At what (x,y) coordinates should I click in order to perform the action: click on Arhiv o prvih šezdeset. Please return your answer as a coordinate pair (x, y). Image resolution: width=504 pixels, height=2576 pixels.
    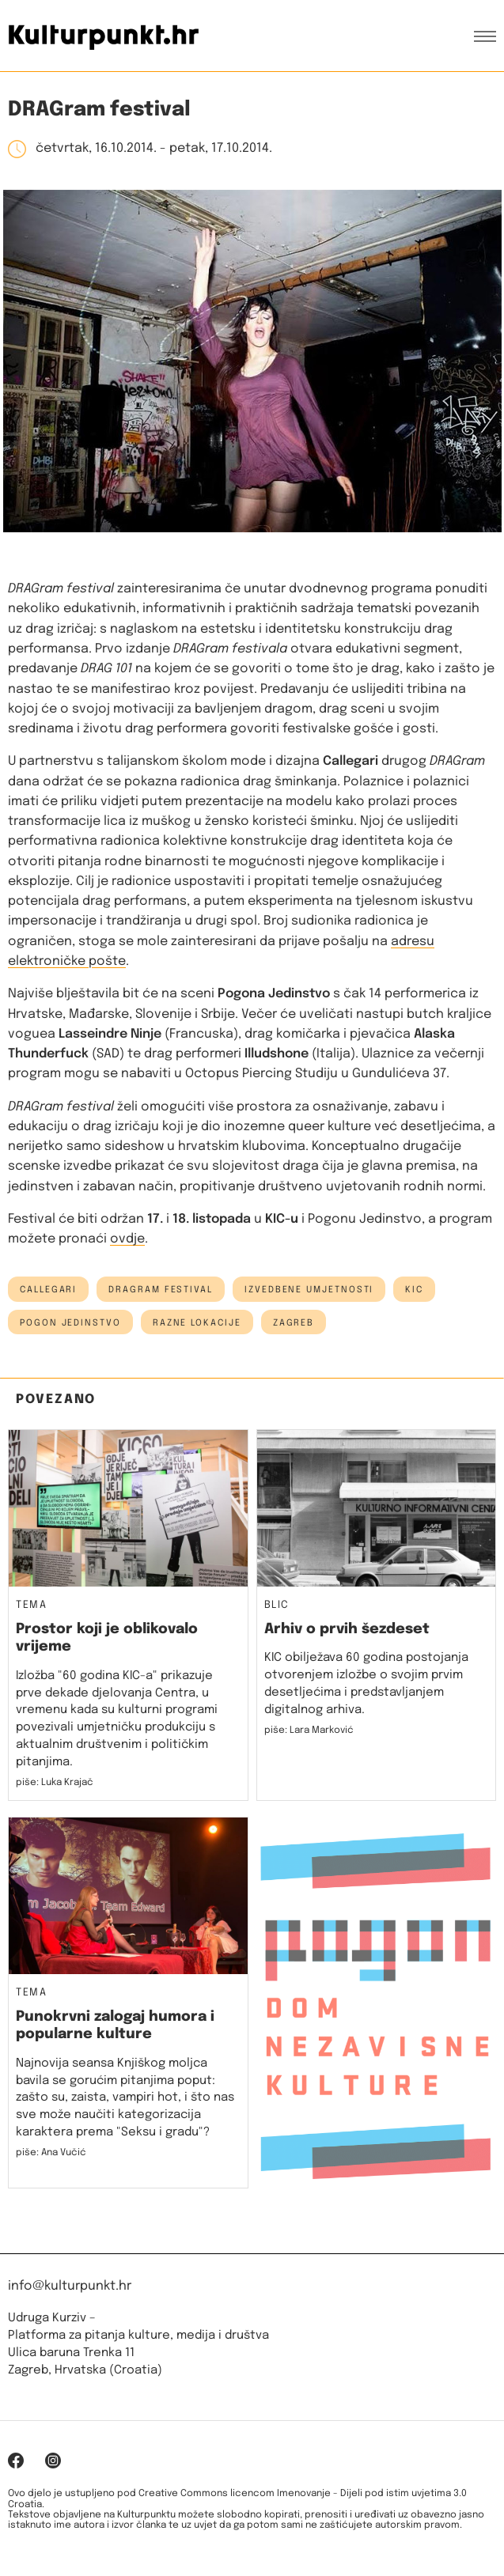
    Looking at the image, I should click on (347, 1629).